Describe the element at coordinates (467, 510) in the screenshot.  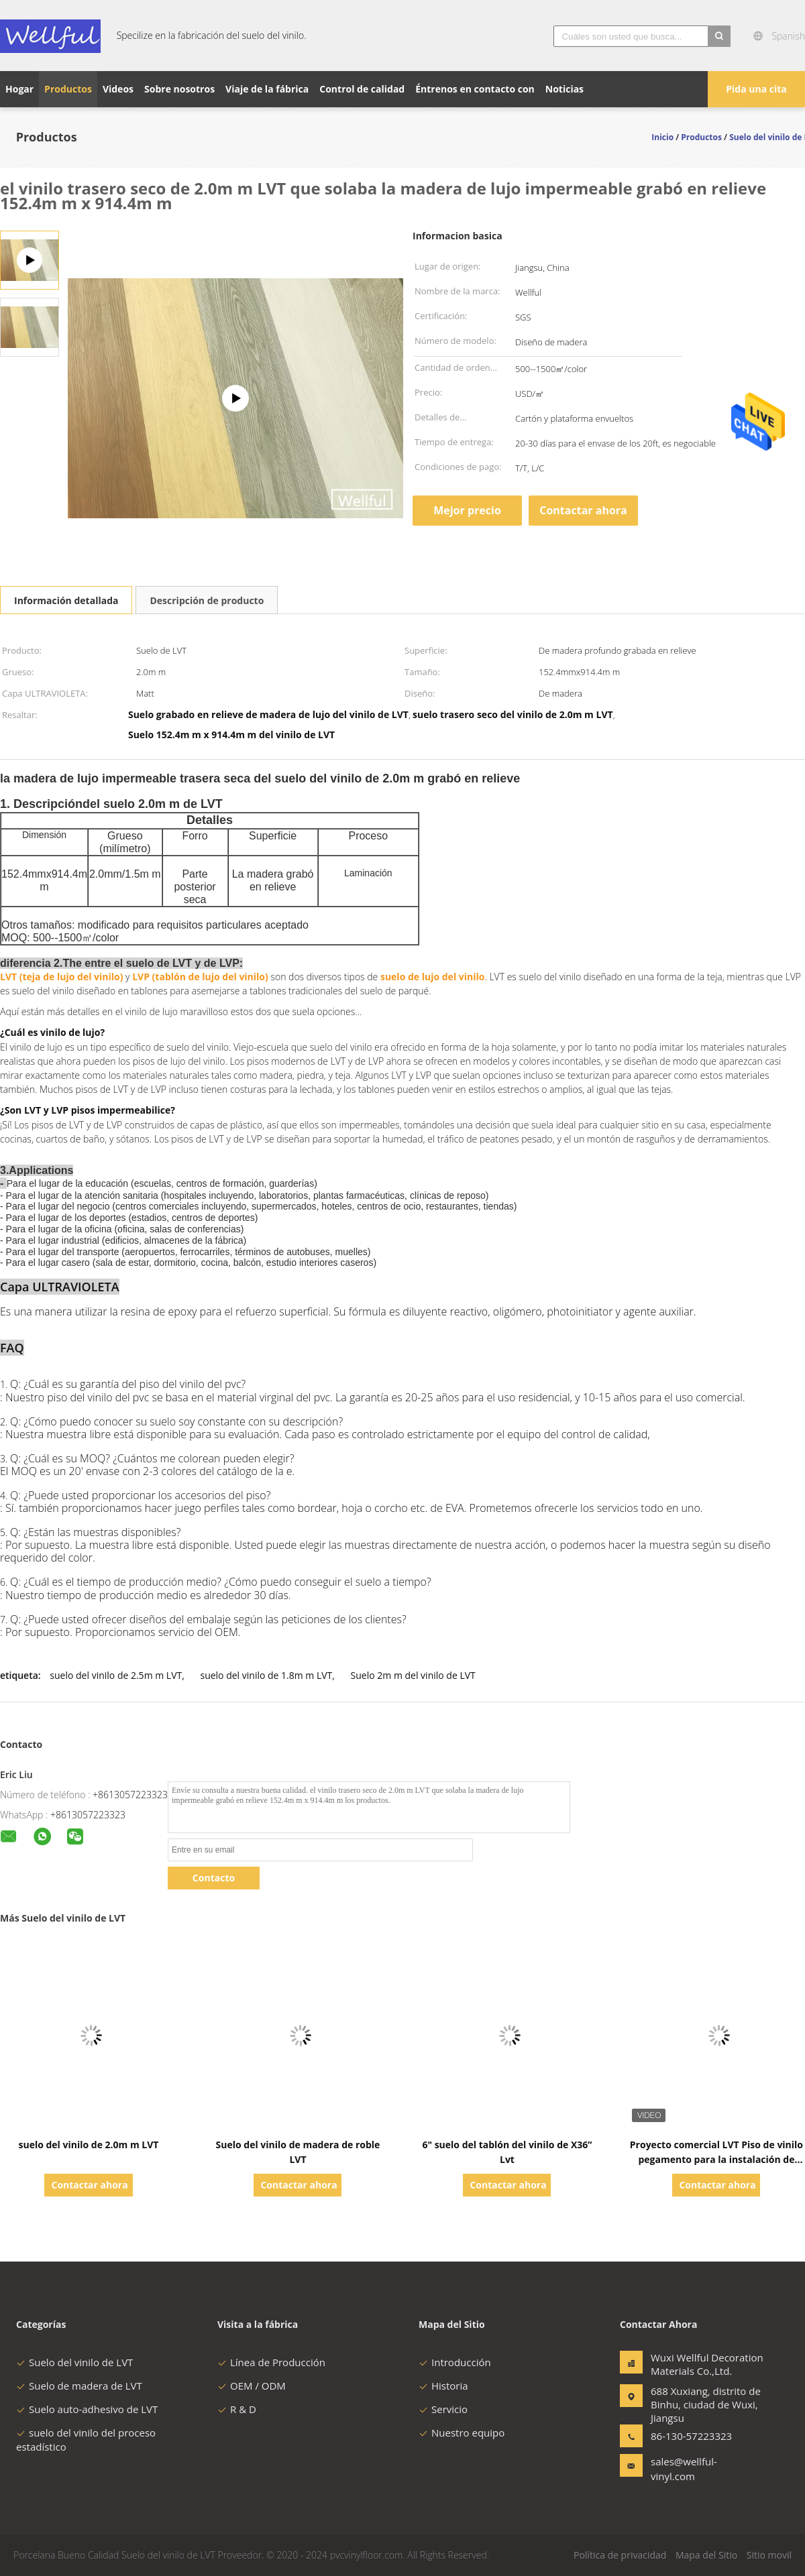
I see `Mejor precio` at that location.